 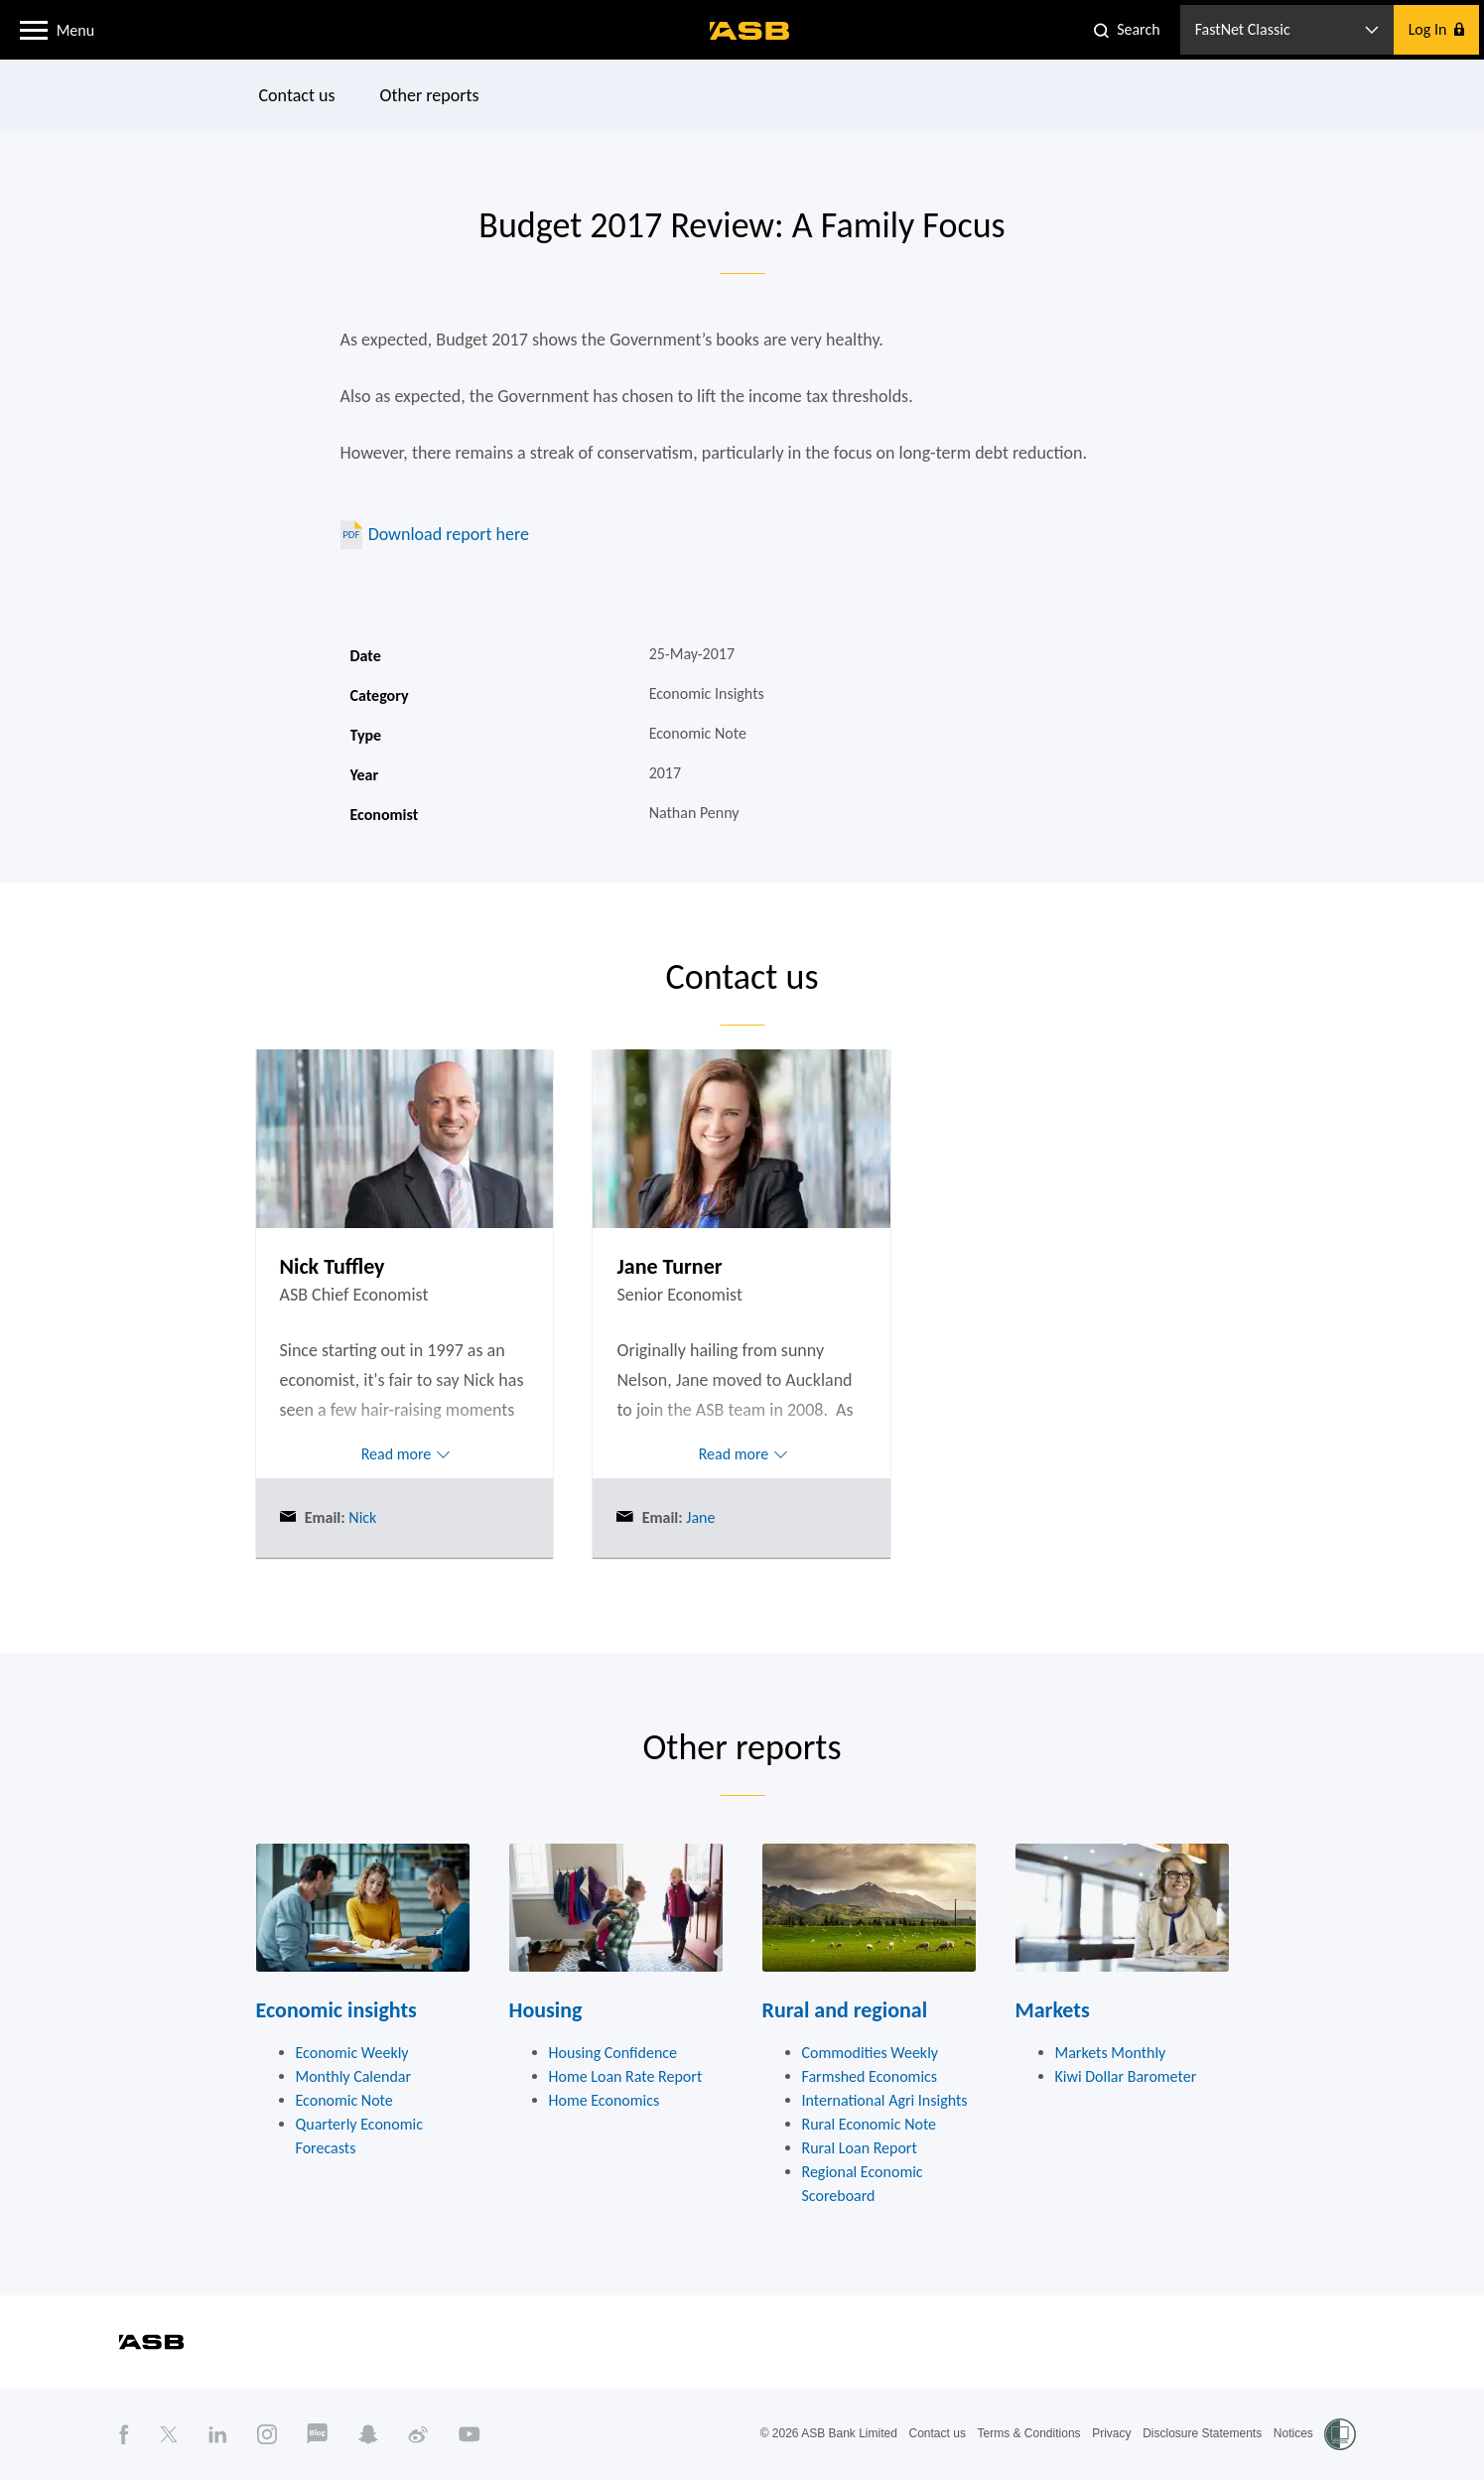 I want to click on Economic Note, so click(x=344, y=2100).